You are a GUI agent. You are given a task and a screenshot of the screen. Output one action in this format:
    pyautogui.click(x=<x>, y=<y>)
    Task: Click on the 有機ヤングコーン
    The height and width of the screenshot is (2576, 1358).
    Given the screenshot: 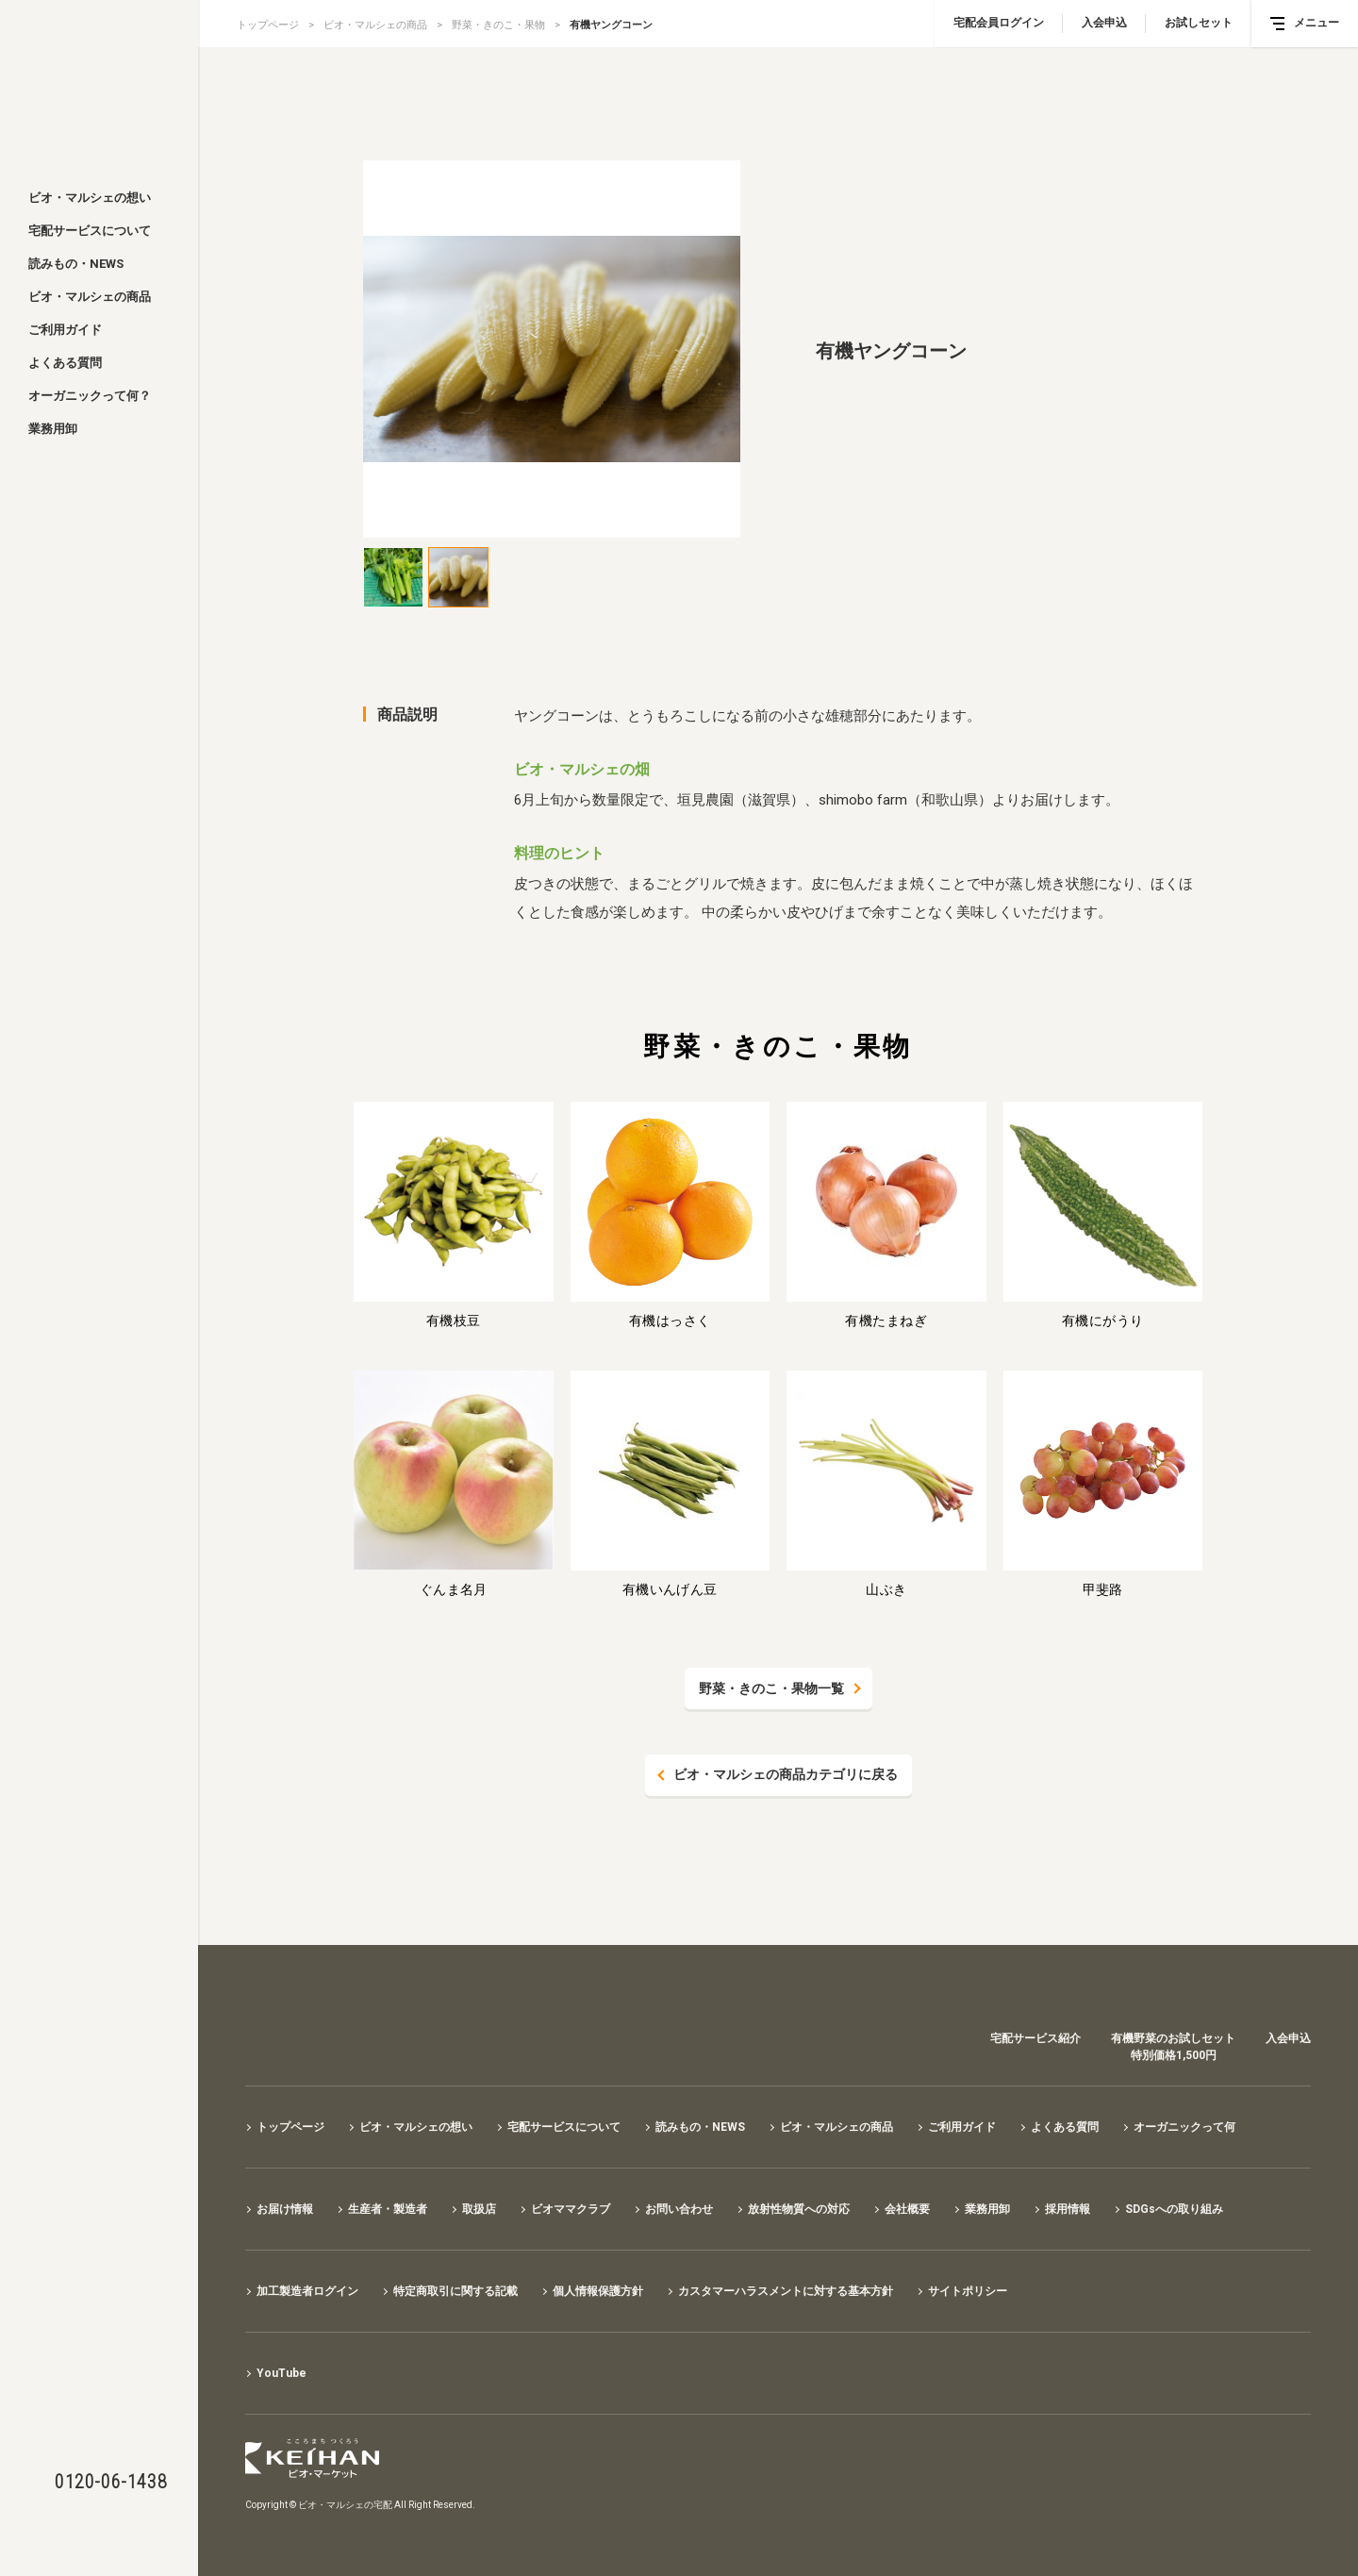 What is the action you would take?
    pyautogui.click(x=611, y=25)
    